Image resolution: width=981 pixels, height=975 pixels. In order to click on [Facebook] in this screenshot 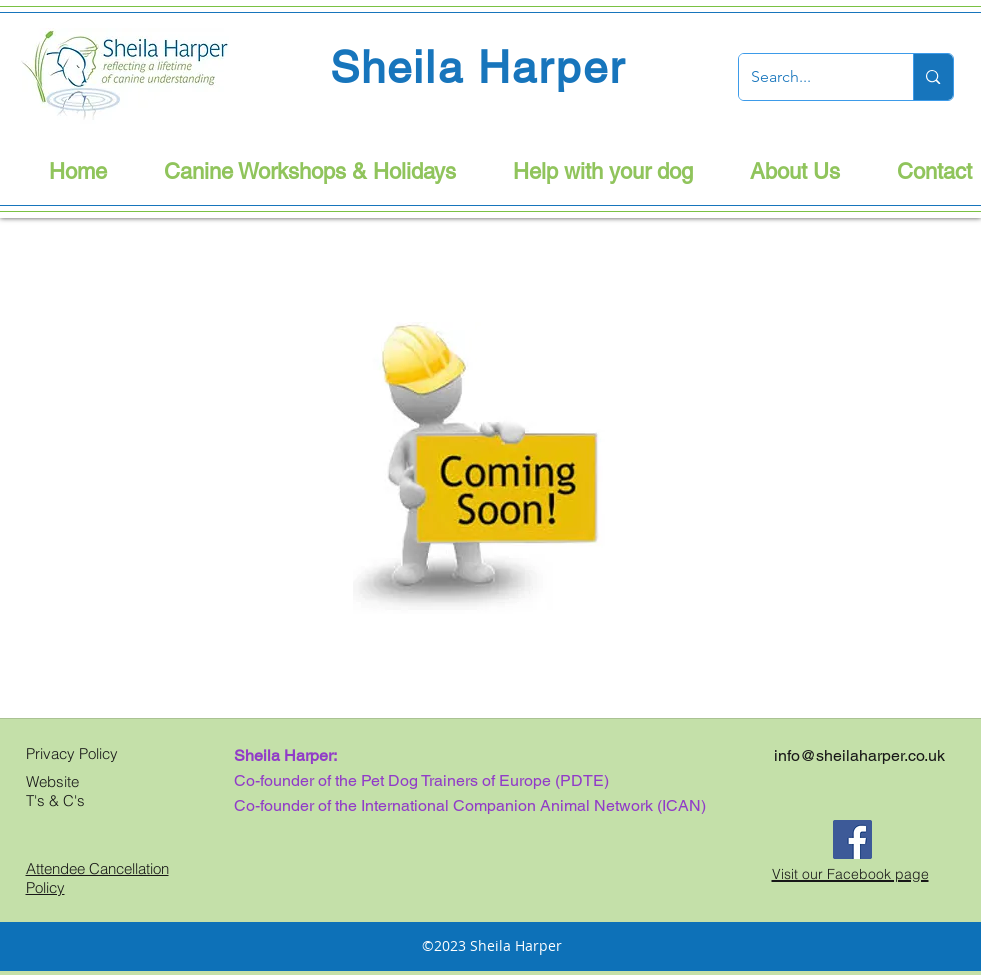, I will do `click(852, 839)`.